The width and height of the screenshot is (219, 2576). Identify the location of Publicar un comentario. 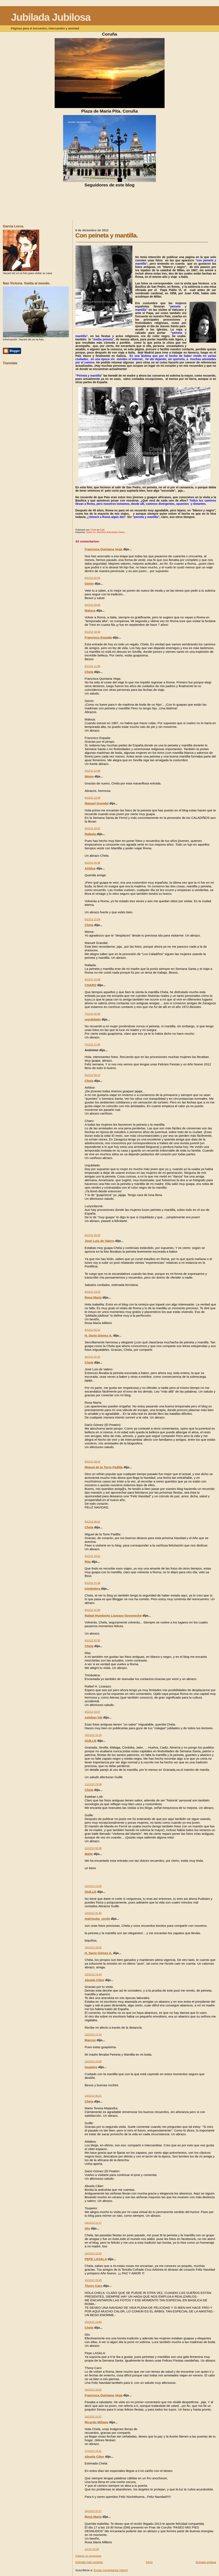
(88, 2556).